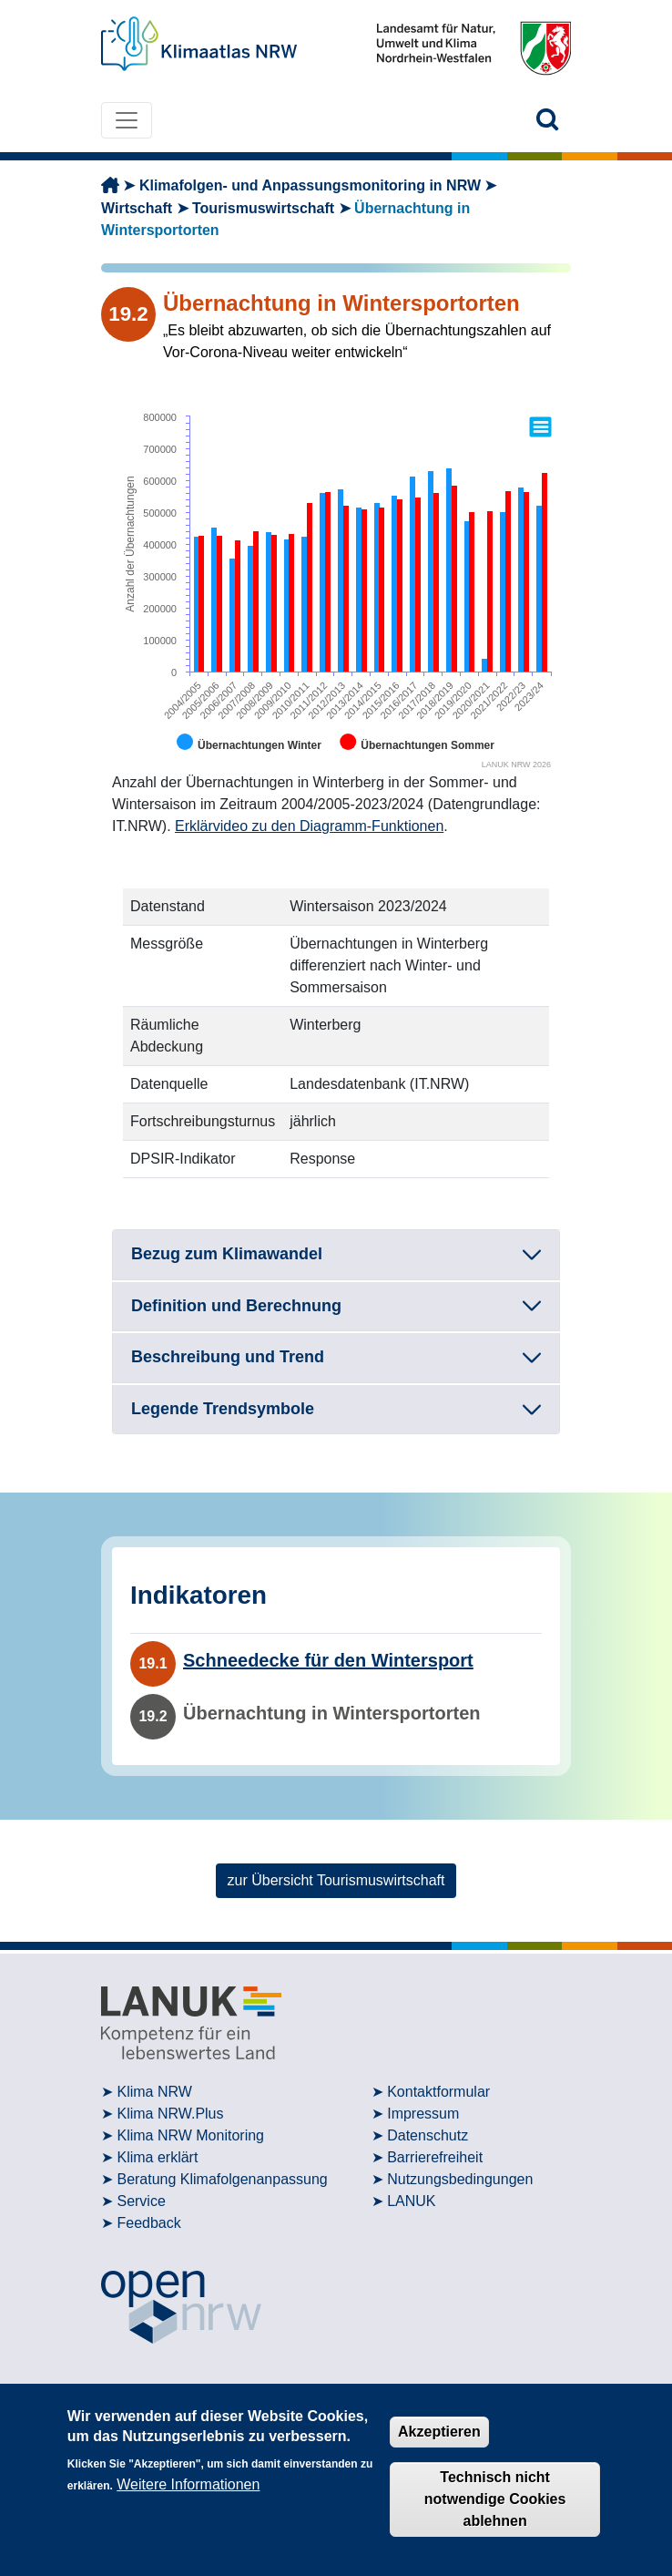  Describe the element at coordinates (170, 2113) in the screenshot. I see `Klima NRW.Plus` at that location.